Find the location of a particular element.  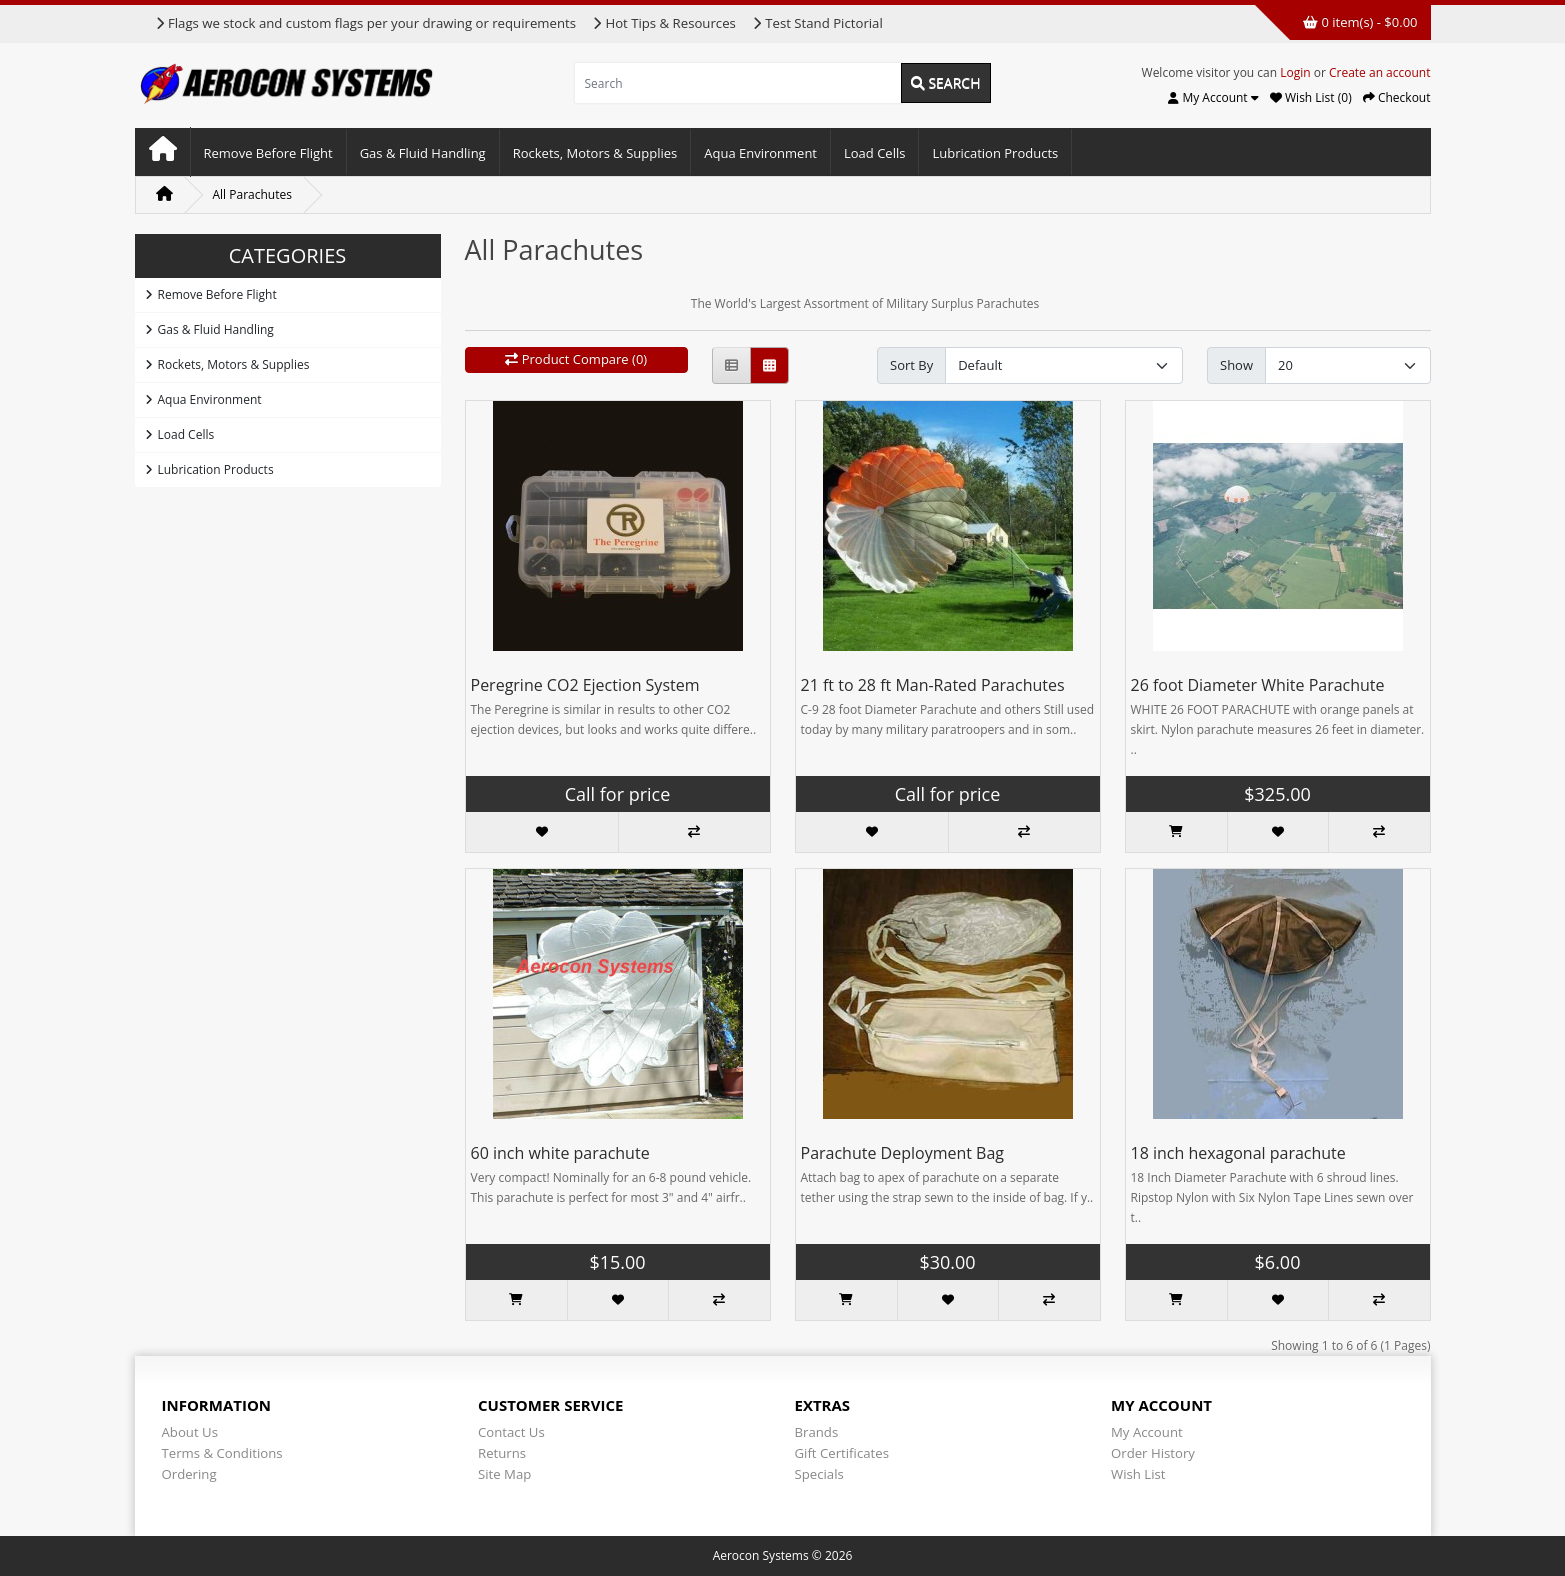

Login is located at coordinates (1295, 72).